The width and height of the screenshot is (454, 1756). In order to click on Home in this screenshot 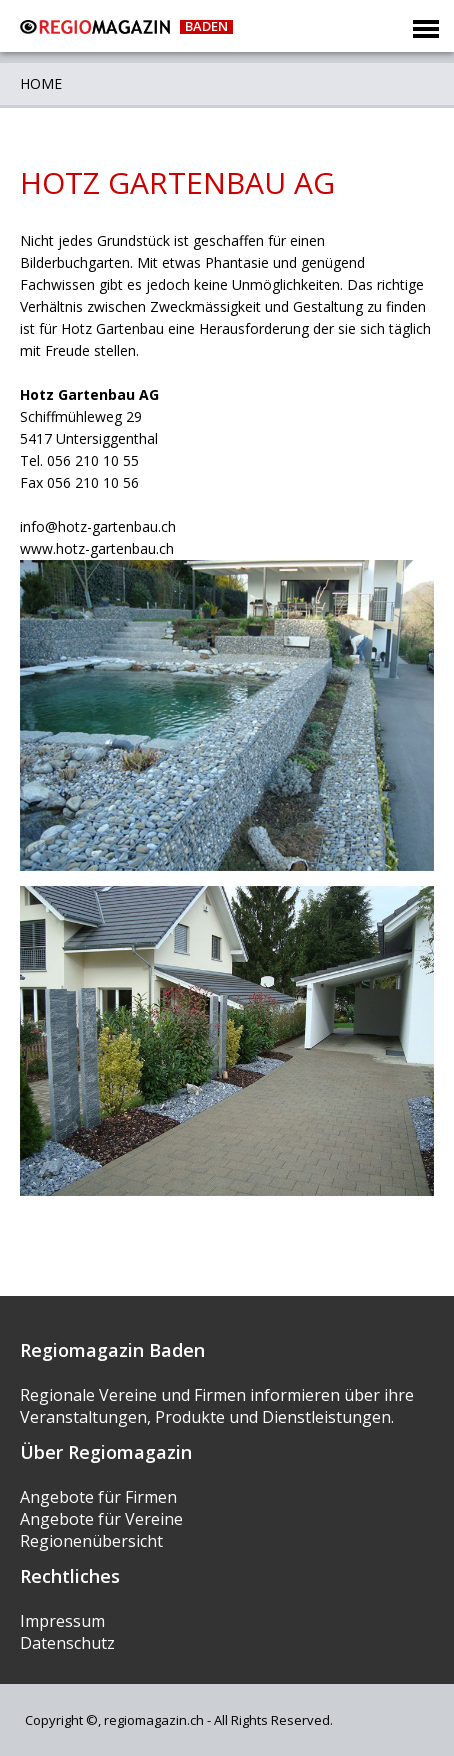, I will do `click(41, 83)`.